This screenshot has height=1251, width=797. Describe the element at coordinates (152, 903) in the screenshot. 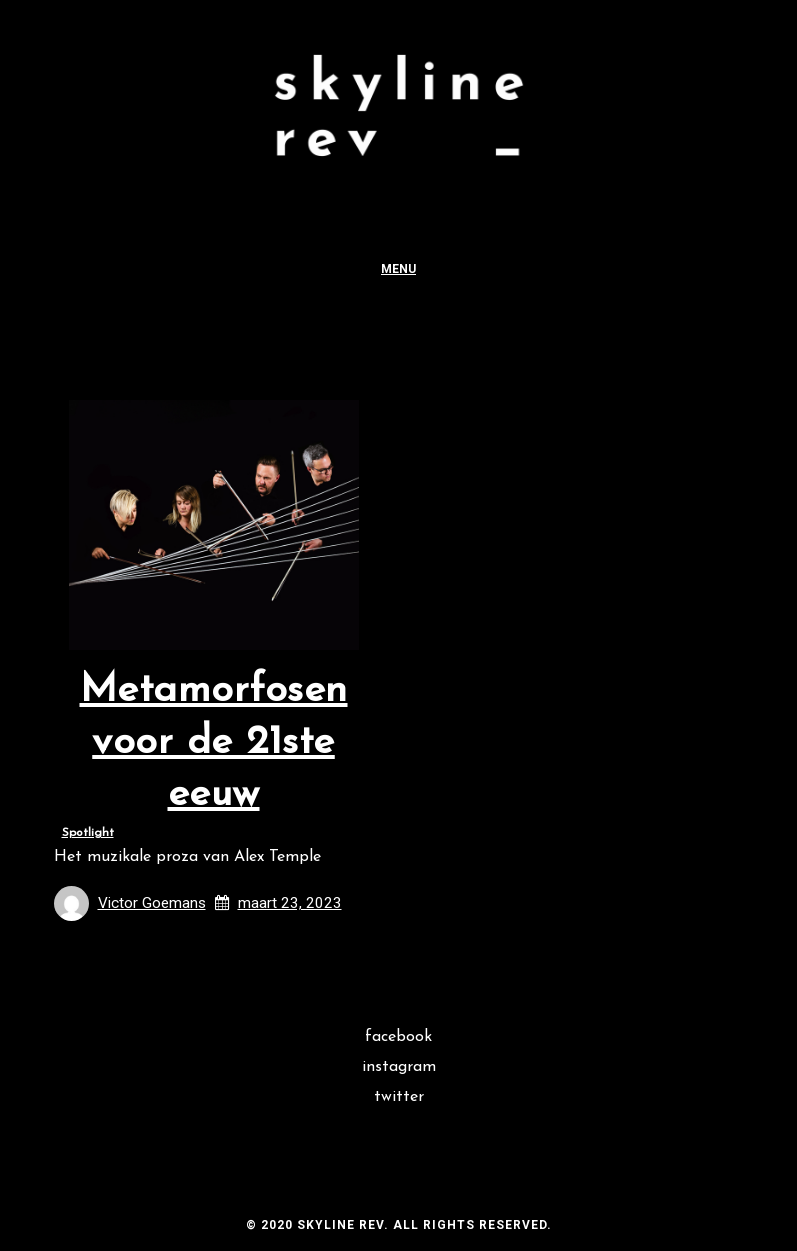

I see `Victor Goemans` at that location.